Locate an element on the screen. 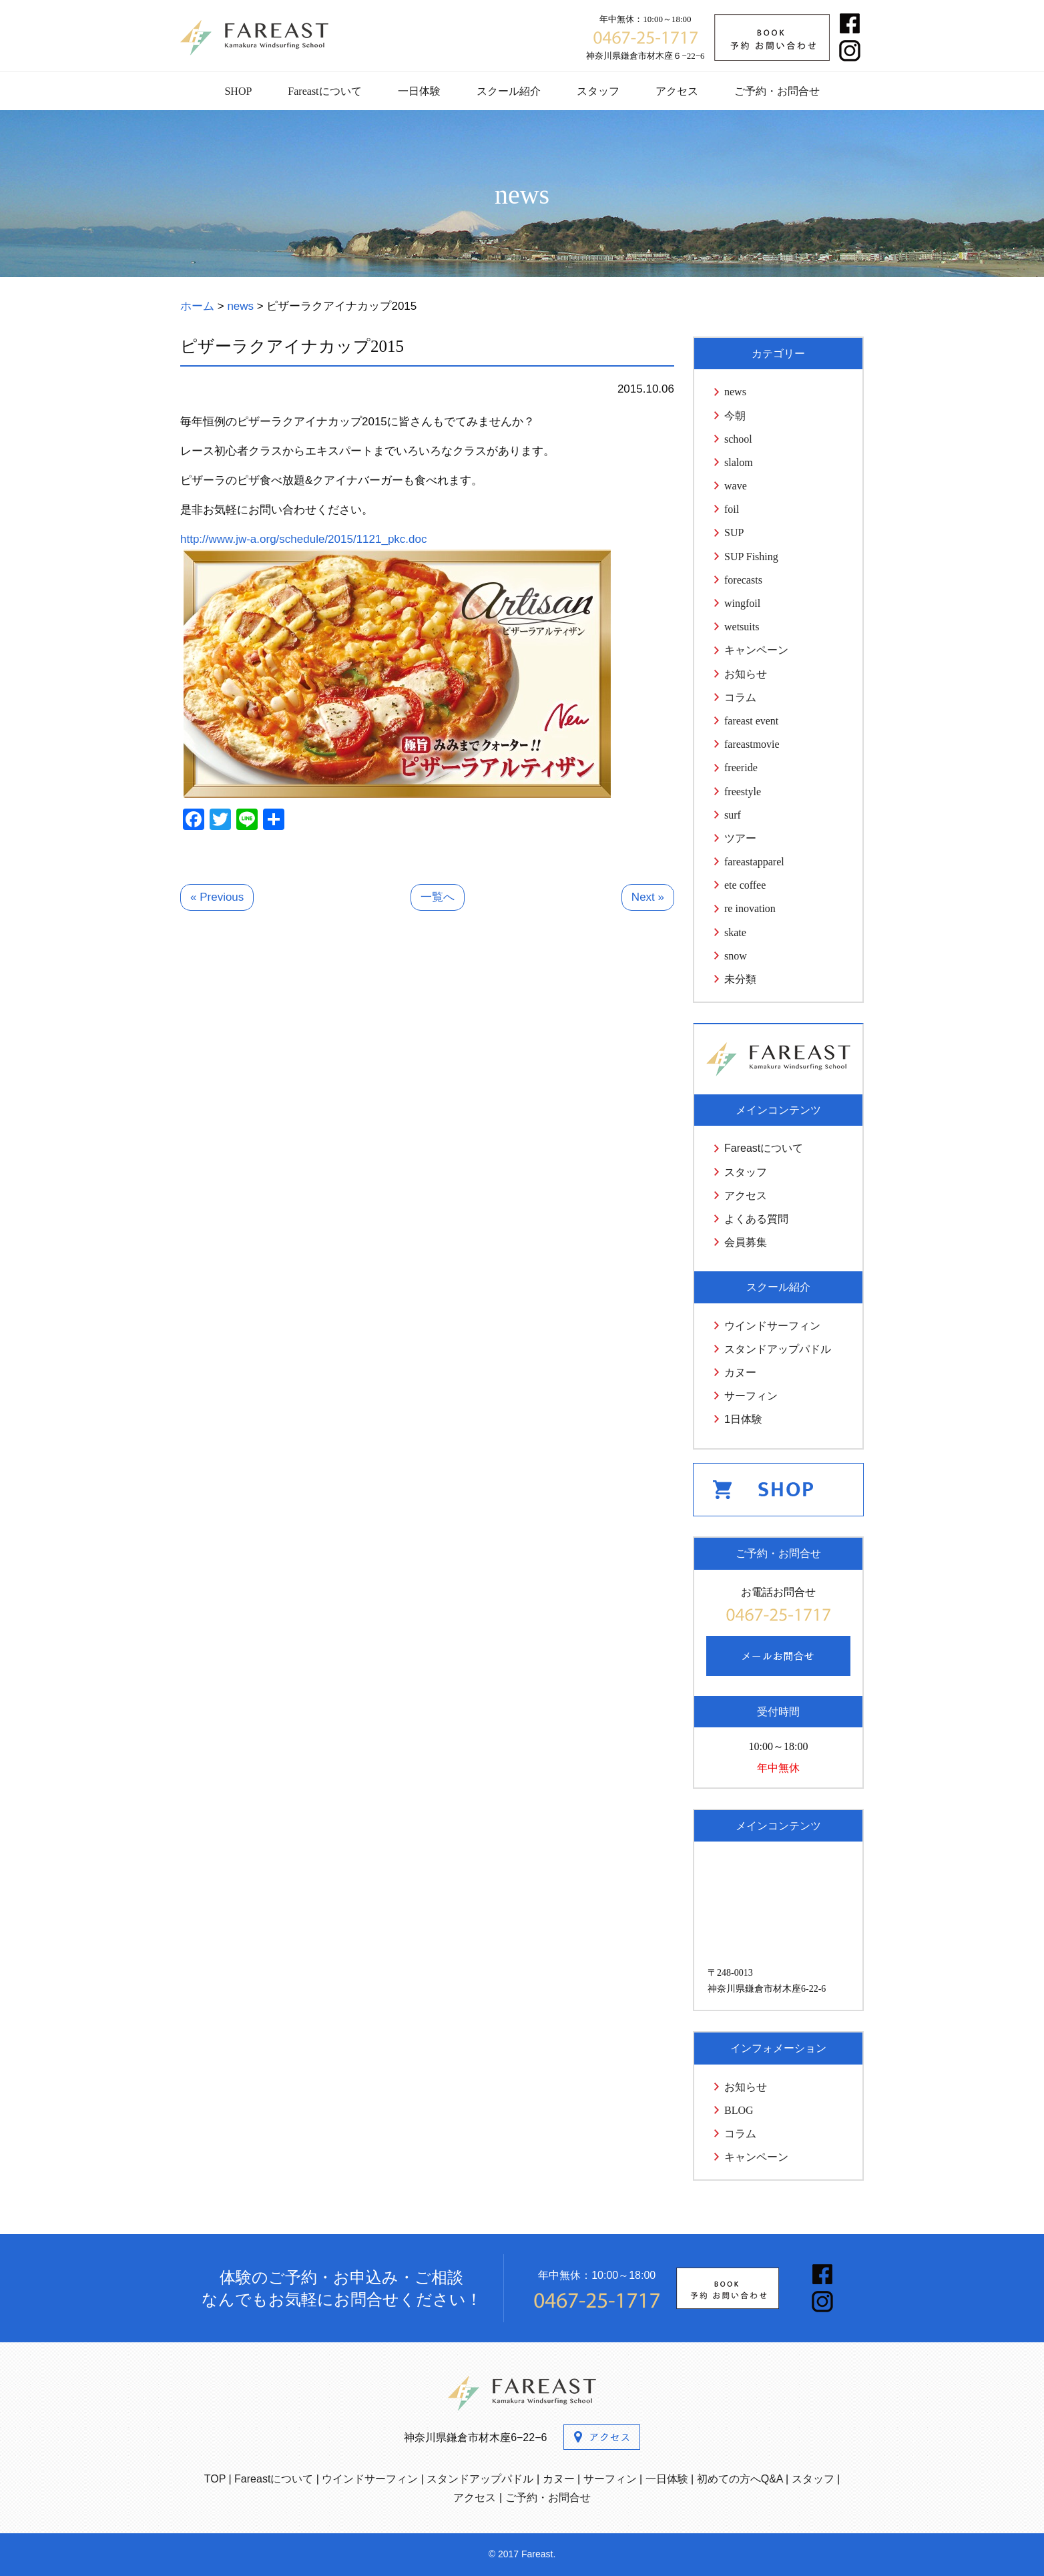 This screenshot has height=2576, width=1044. fareastmovie is located at coordinates (752, 744).